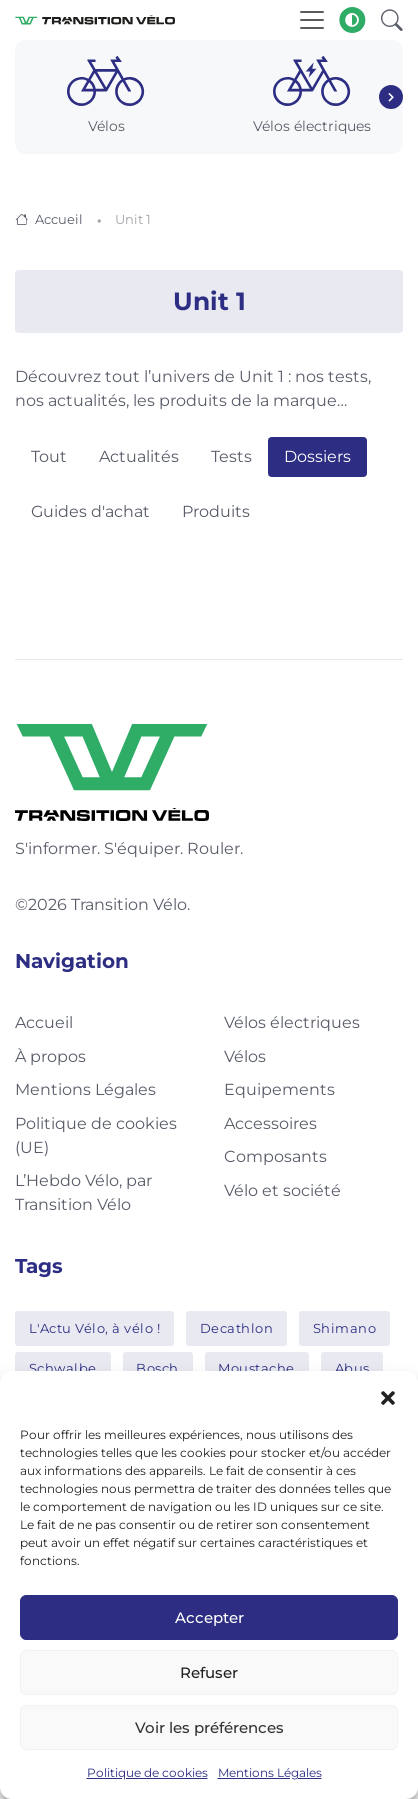 Image resolution: width=418 pixels, height=1799 pixels. What do you see at coordinates (209, 1617) in the screenshot?
I see `Accepter` at bounding box center [209, 1617].